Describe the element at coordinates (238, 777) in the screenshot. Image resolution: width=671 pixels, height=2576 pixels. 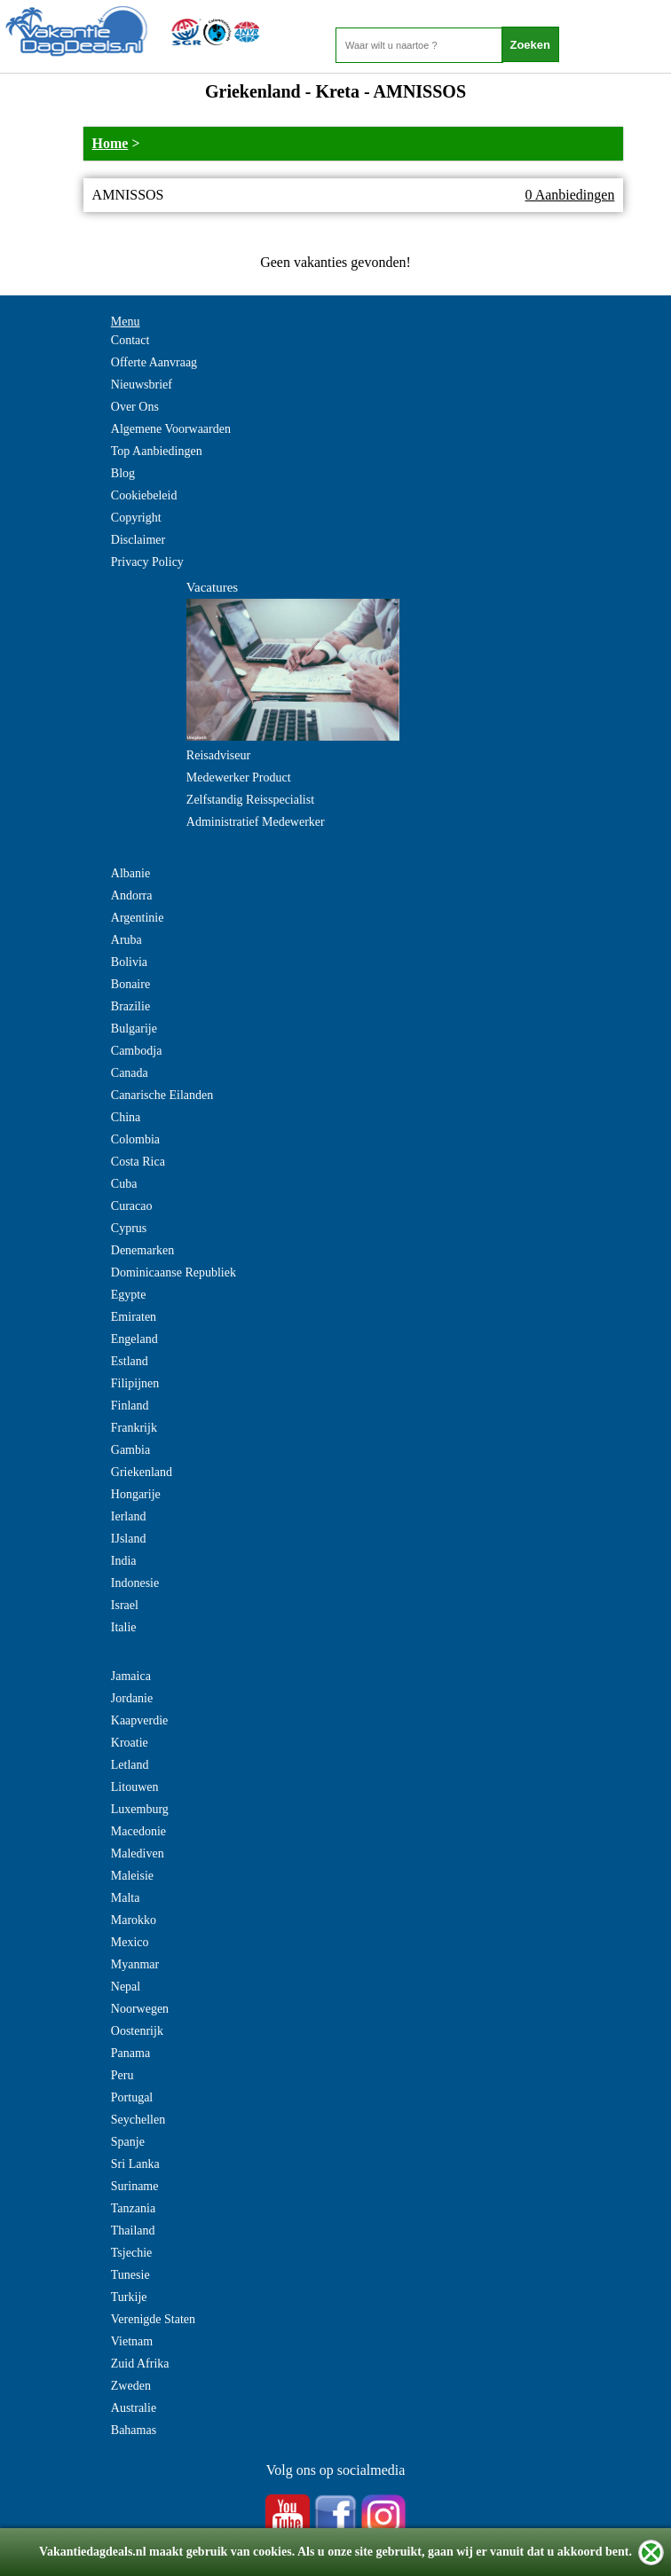
I see `Medewerker Product` at that location.